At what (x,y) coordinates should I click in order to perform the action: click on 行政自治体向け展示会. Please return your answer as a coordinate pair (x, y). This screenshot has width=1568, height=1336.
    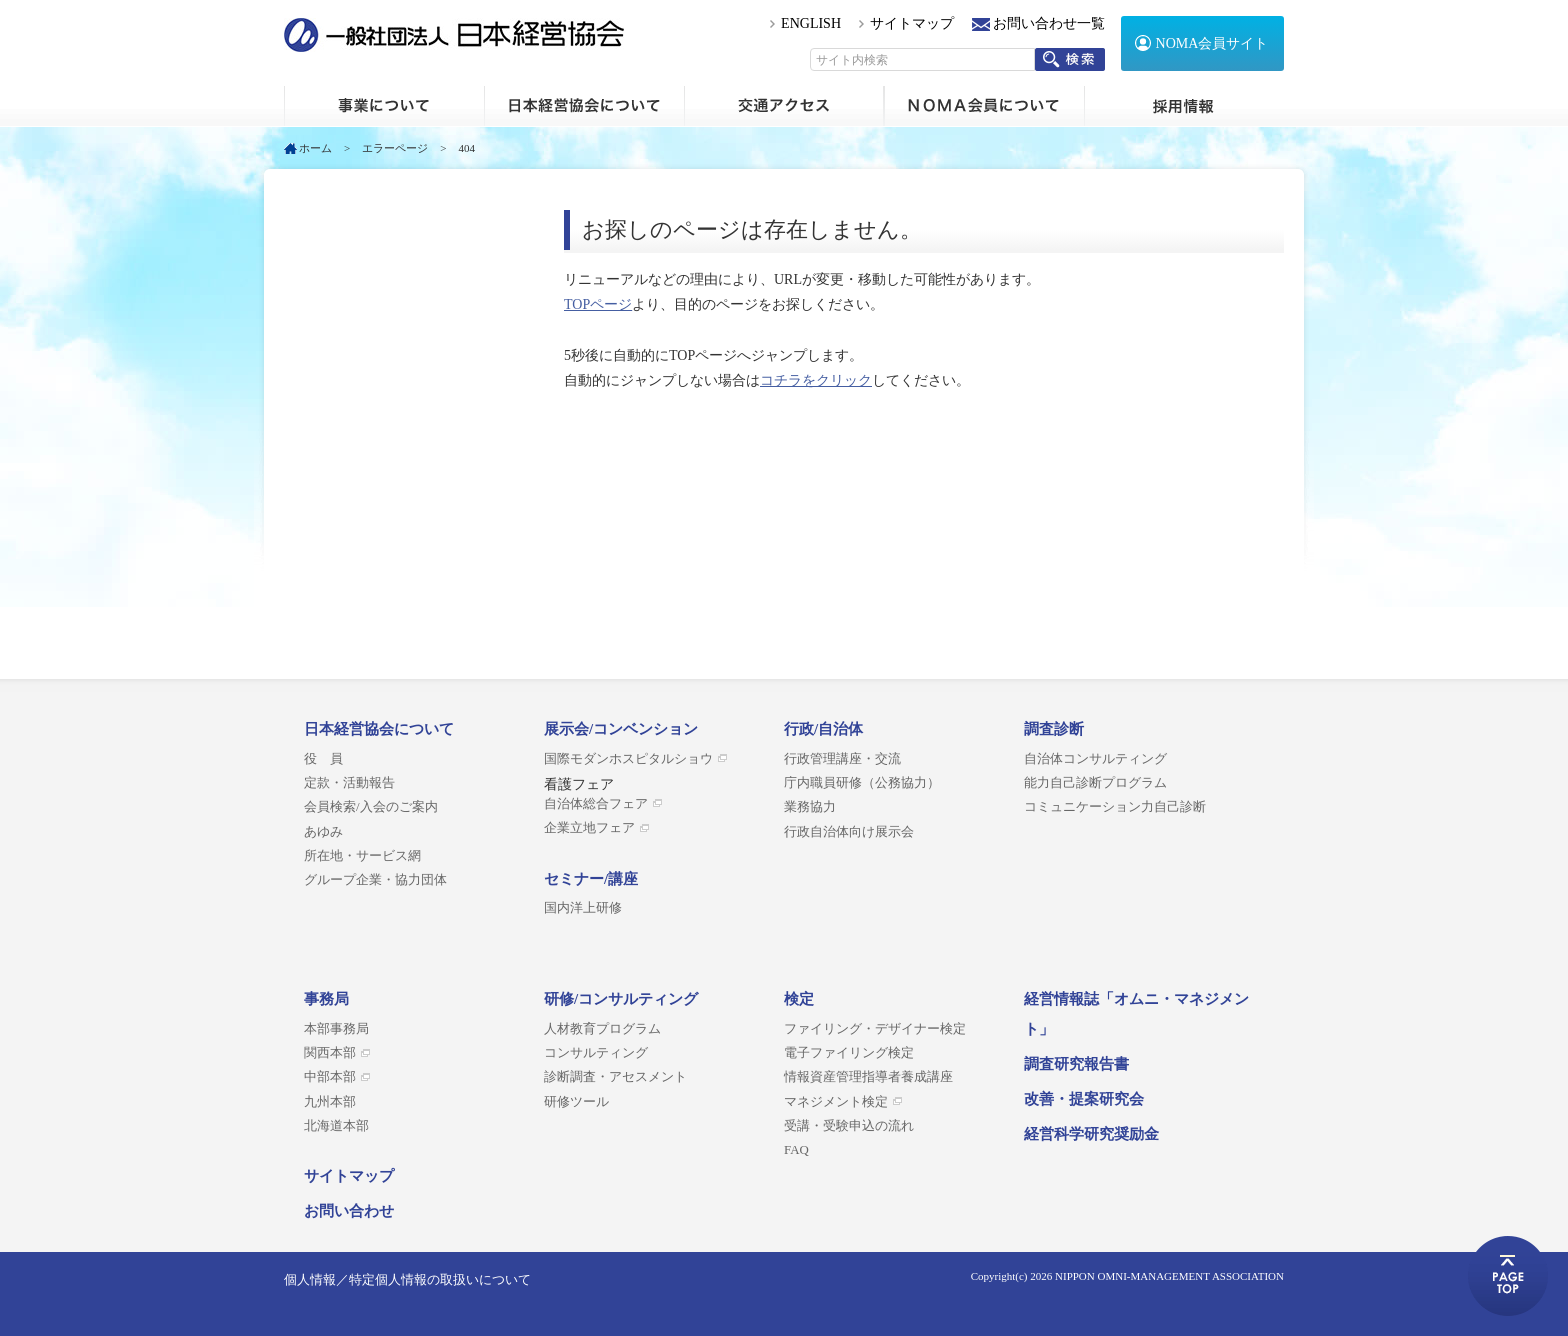
    Looking at the image, I should click on (849, 832).